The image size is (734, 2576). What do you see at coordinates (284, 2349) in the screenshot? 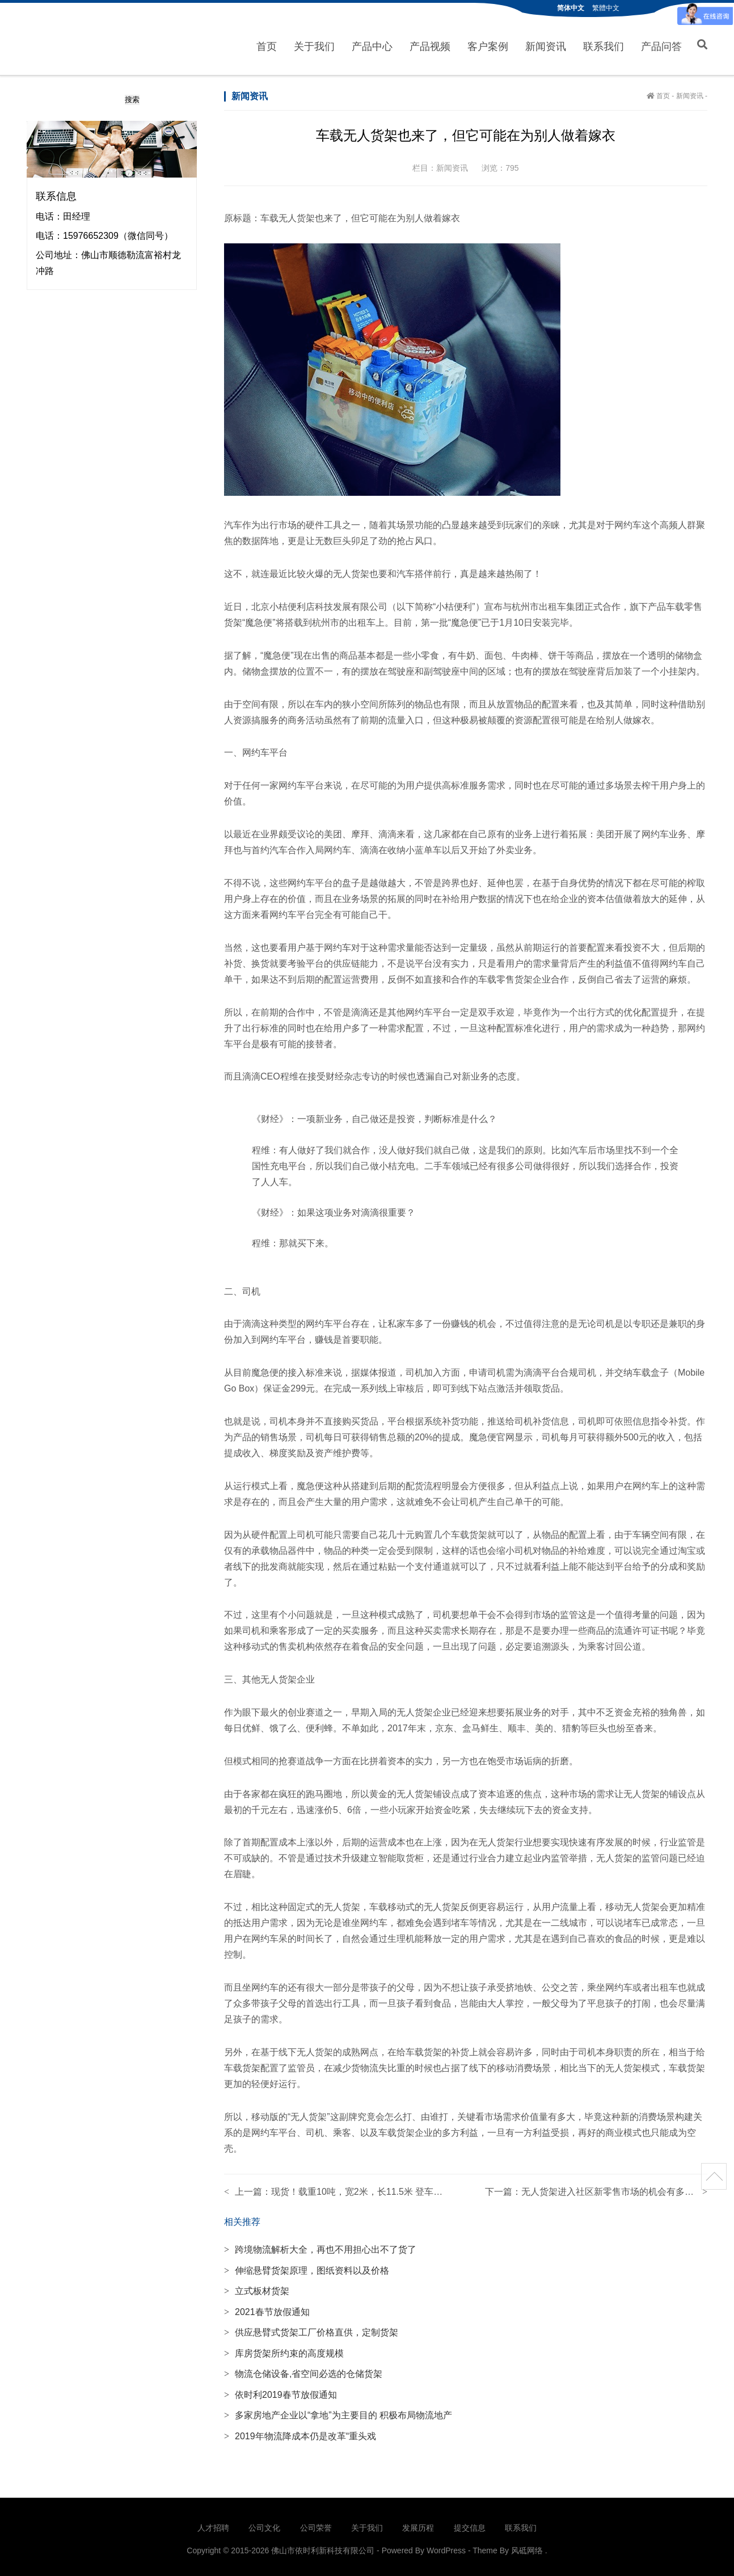
I see `库房货架所约束的高度规模` at bounding box center [284, 2349].